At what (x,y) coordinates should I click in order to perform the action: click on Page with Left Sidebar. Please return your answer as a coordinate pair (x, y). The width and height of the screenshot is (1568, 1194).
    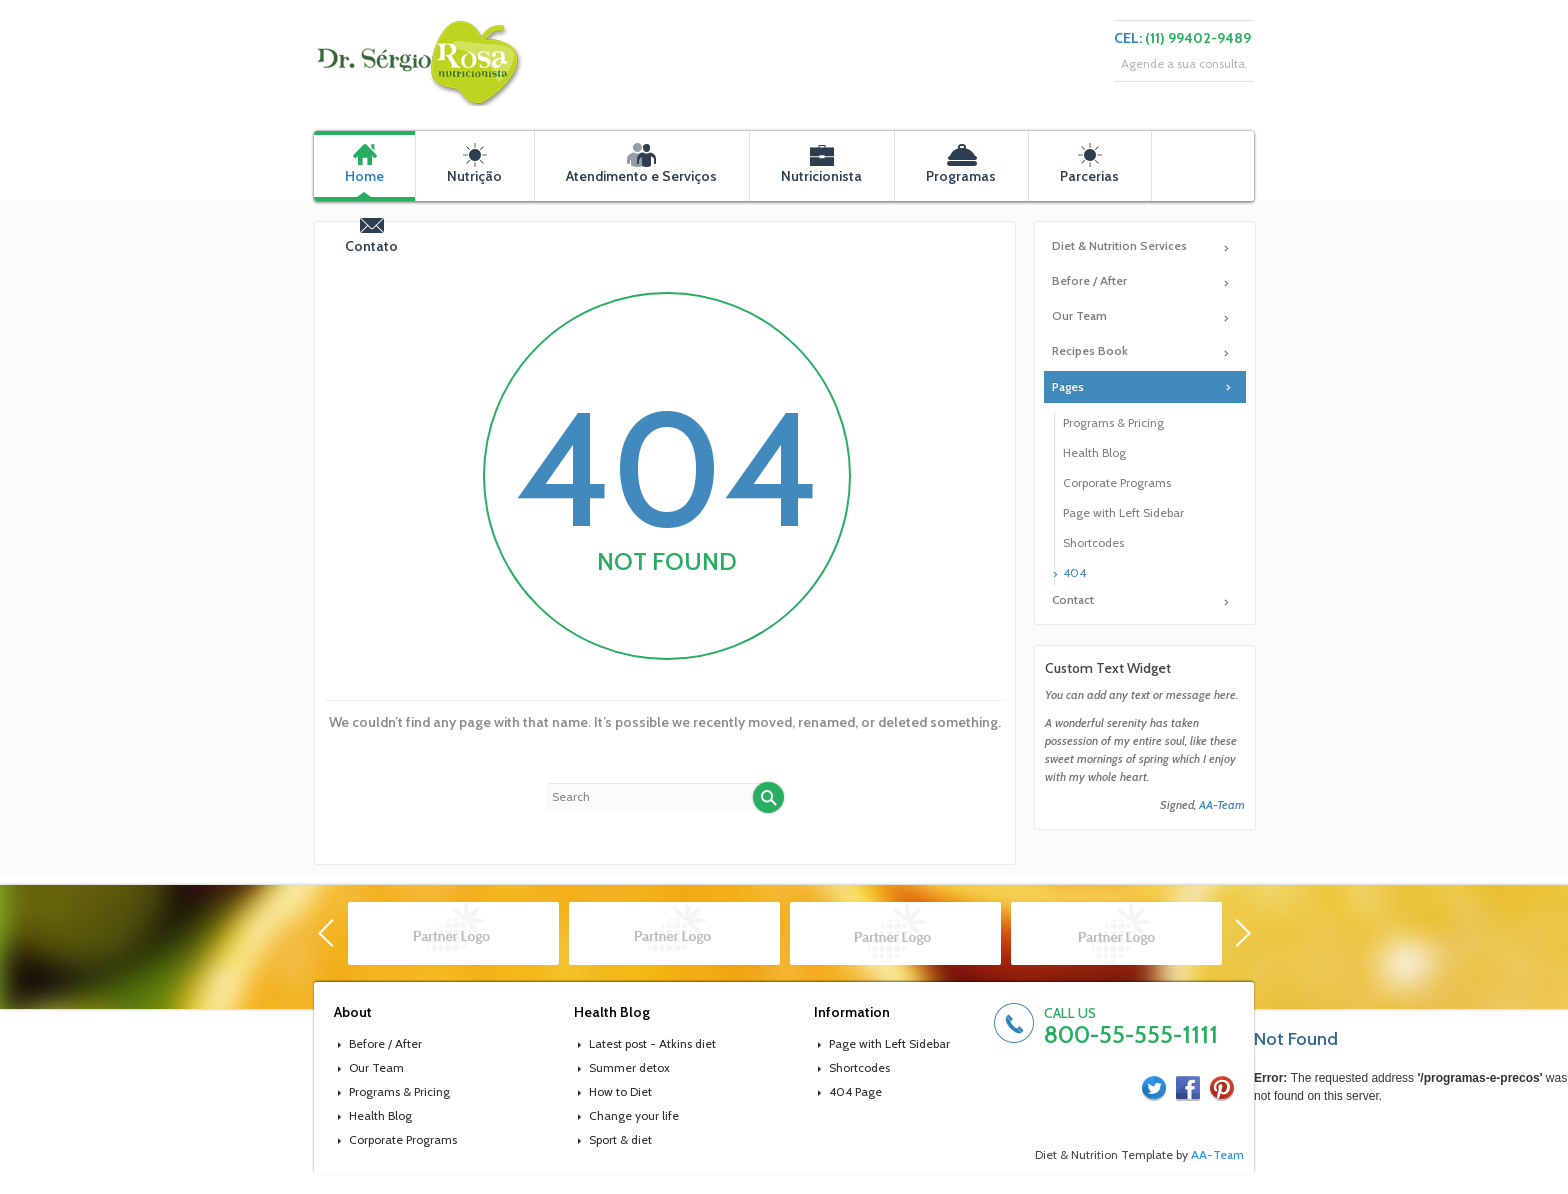
    Looking at the image, I should click on (1123, 512).